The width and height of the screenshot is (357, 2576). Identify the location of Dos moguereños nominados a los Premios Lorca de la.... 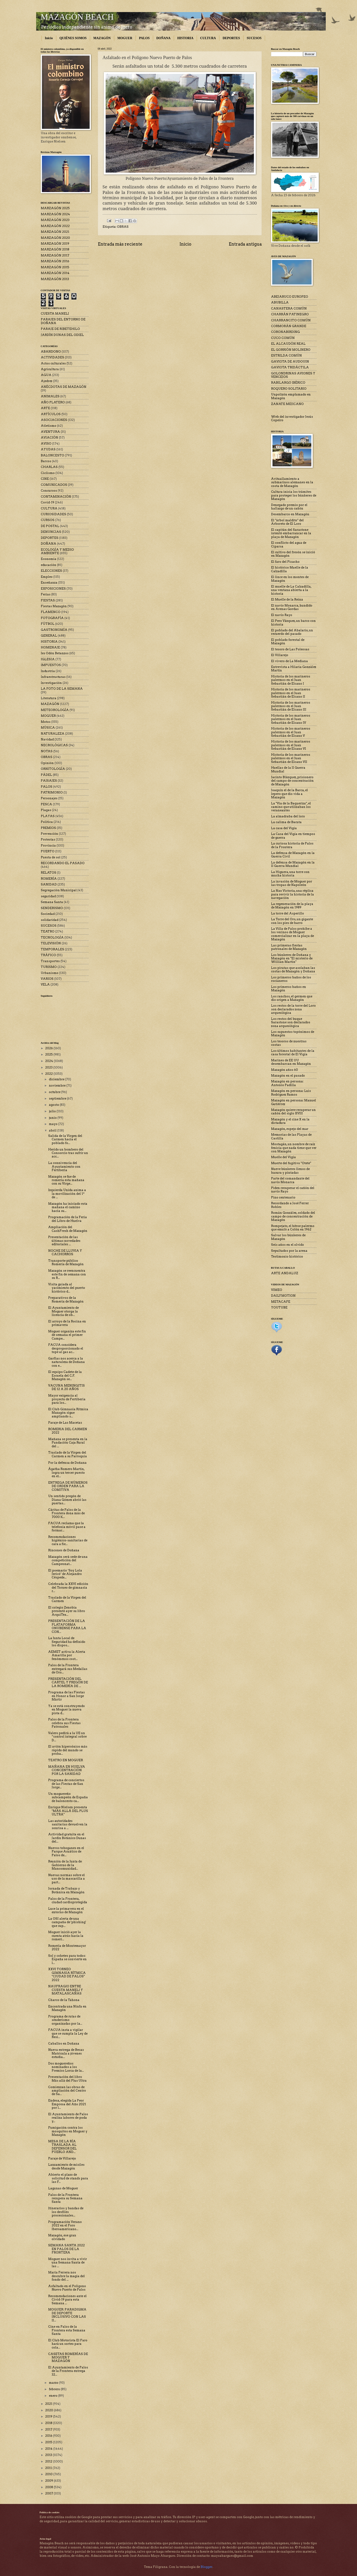
(66, 2067).